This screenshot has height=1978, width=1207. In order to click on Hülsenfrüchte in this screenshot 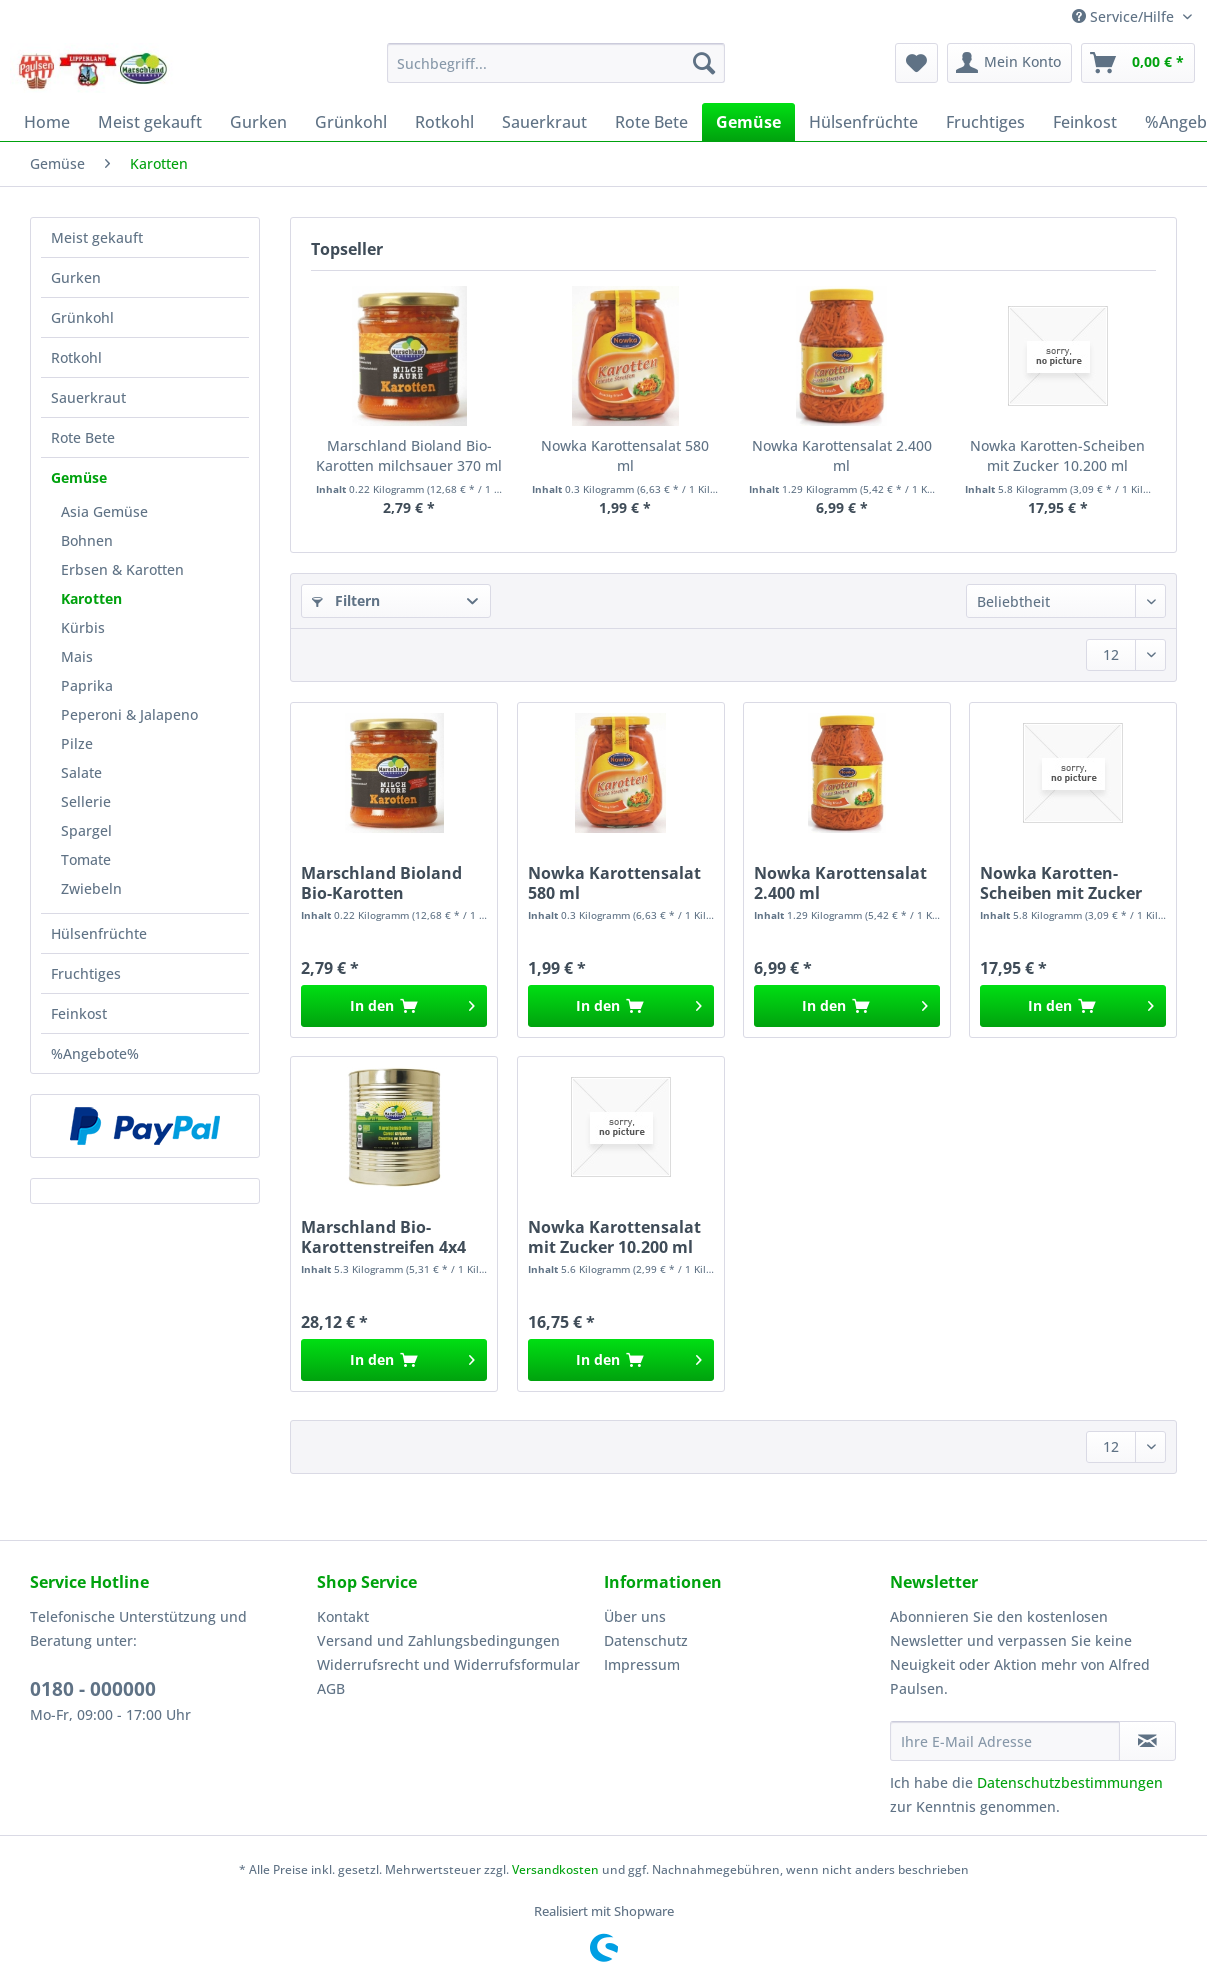, I will do `click(99, 933)`.